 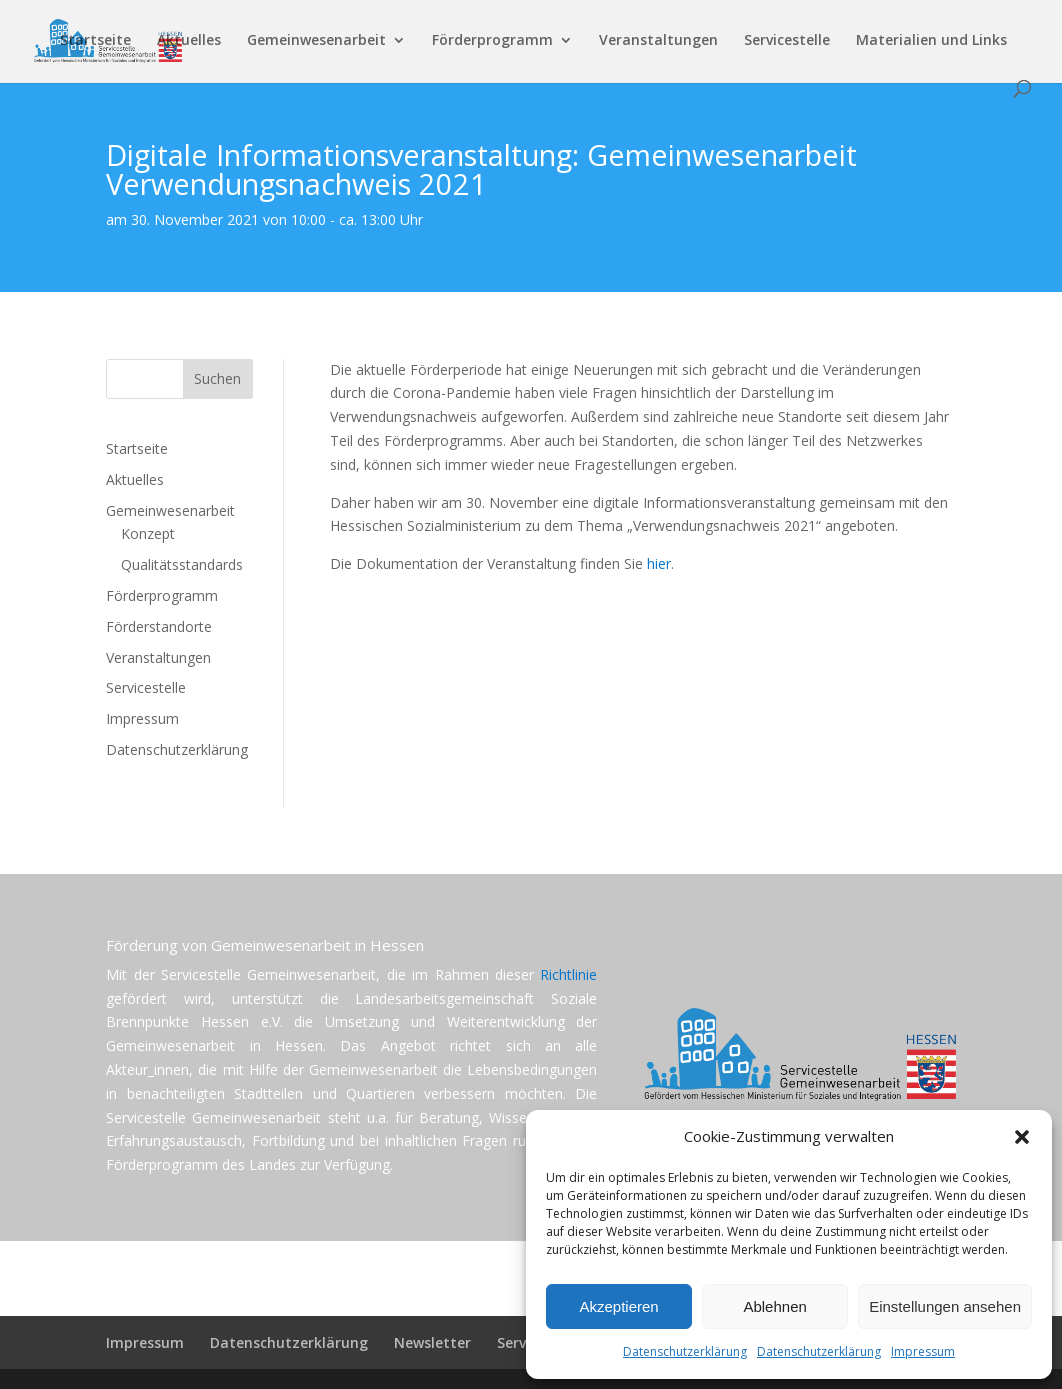 I want to click on [button], so click(x=1022, y=1137).